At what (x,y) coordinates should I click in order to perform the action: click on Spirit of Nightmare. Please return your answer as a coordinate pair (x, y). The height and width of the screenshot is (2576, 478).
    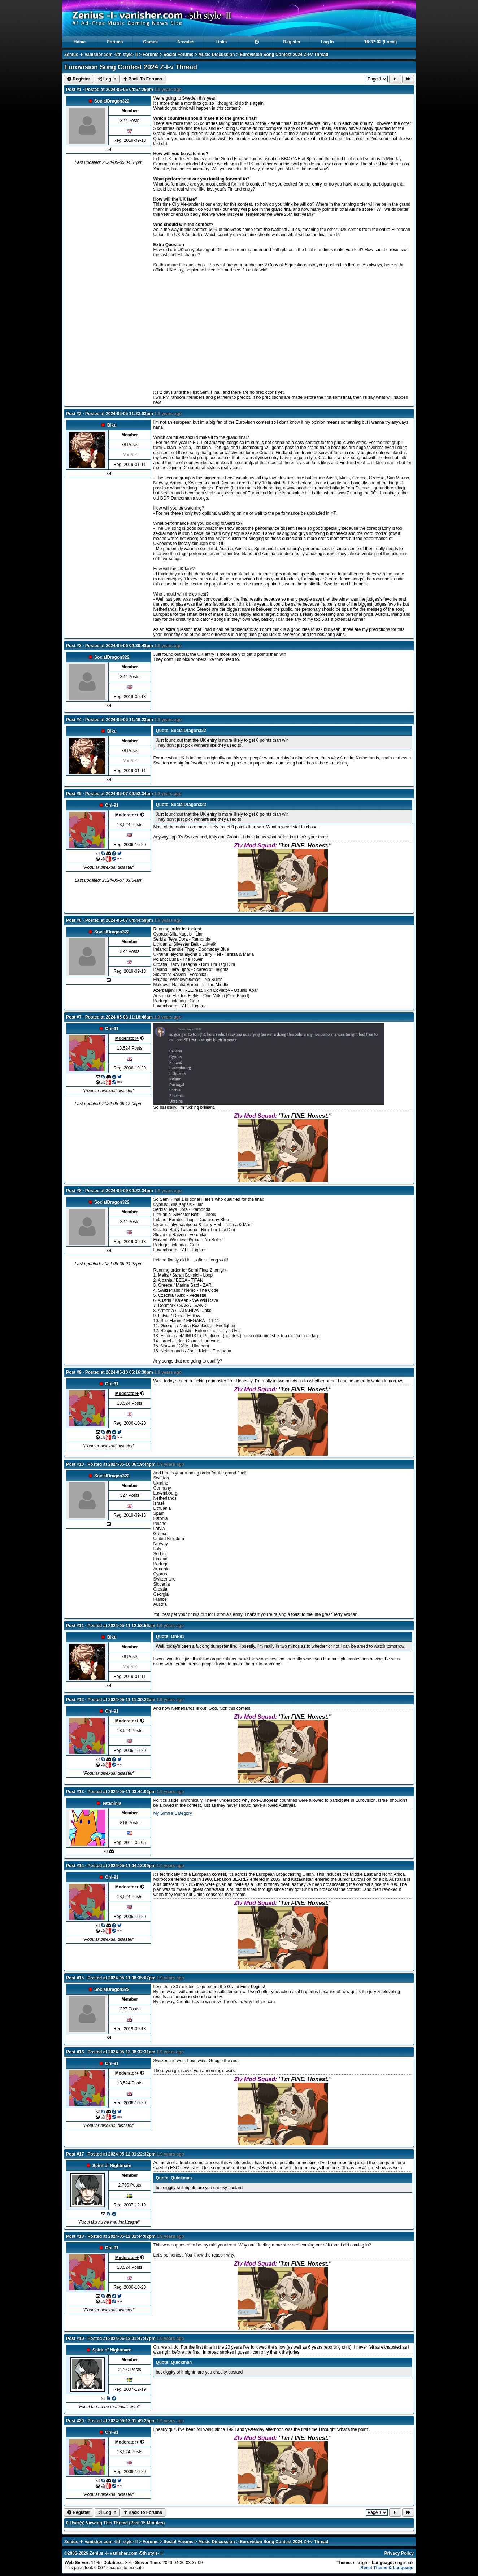
    Looking at the image, I should click on (111, 2165).